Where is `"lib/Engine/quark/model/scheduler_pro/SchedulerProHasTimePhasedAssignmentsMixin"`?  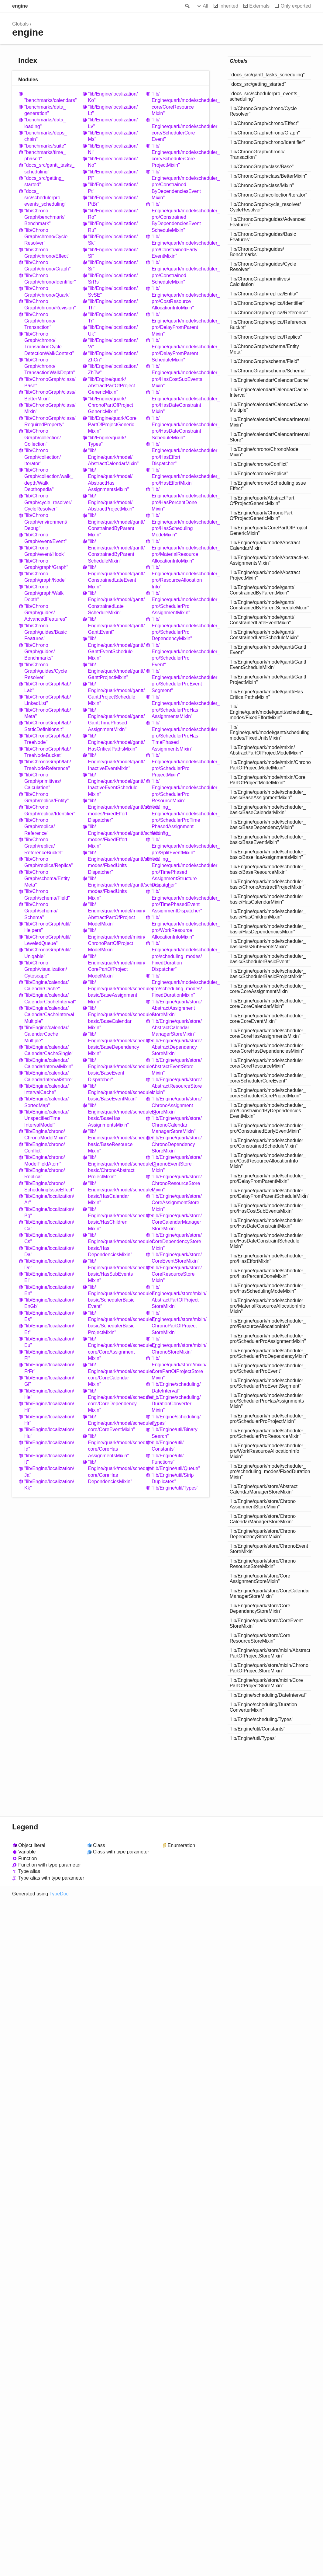 "lib/Engine/quark/model/scheduler_pro/SchedulerProHasTimePhasedAssignmentsMixin" is located at coordinates (177, 735).